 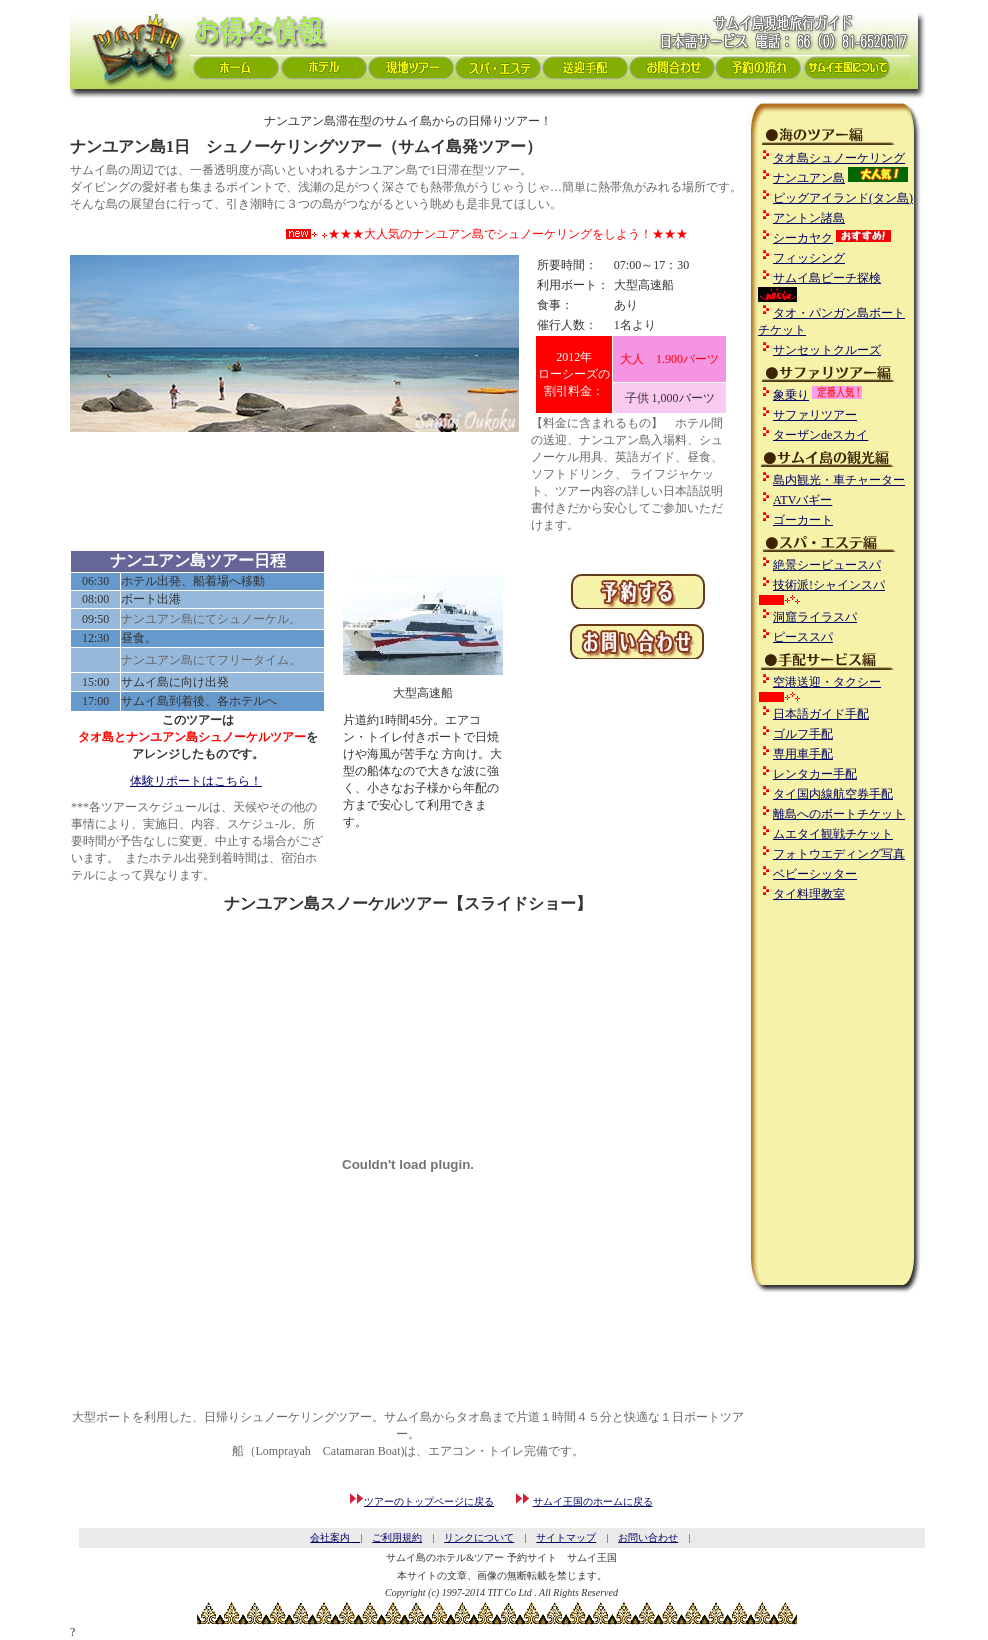 I want to click on ベビーシッター, so click(x=815, y=874).